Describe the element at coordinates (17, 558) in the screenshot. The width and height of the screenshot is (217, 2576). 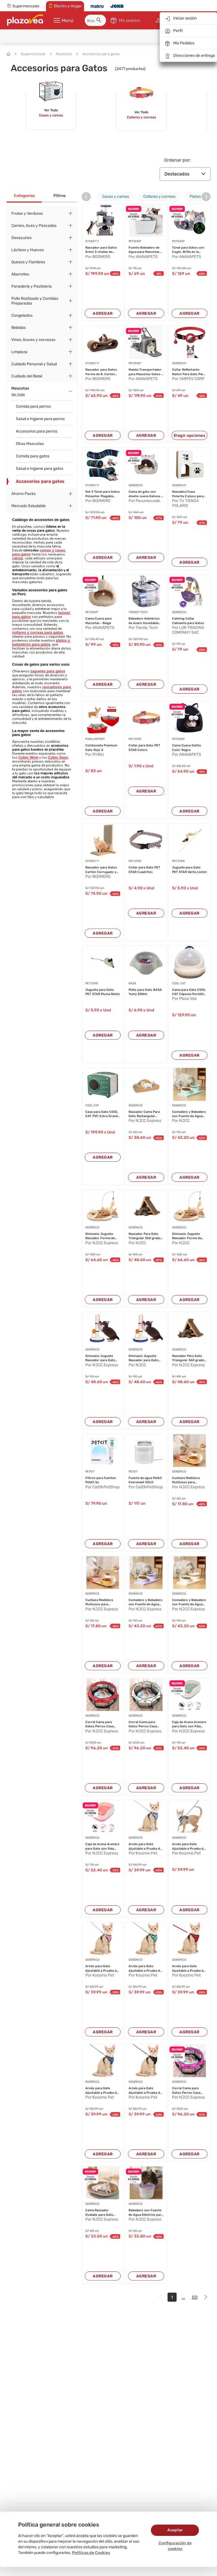
I see `catnip` at that location.